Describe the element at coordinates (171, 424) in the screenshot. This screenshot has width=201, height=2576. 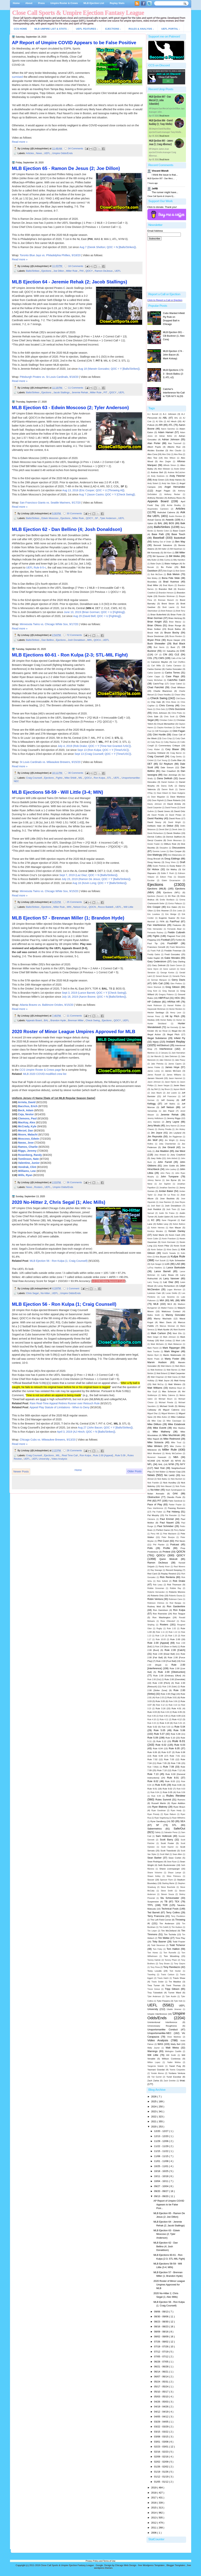
I see `ATL` at that location.